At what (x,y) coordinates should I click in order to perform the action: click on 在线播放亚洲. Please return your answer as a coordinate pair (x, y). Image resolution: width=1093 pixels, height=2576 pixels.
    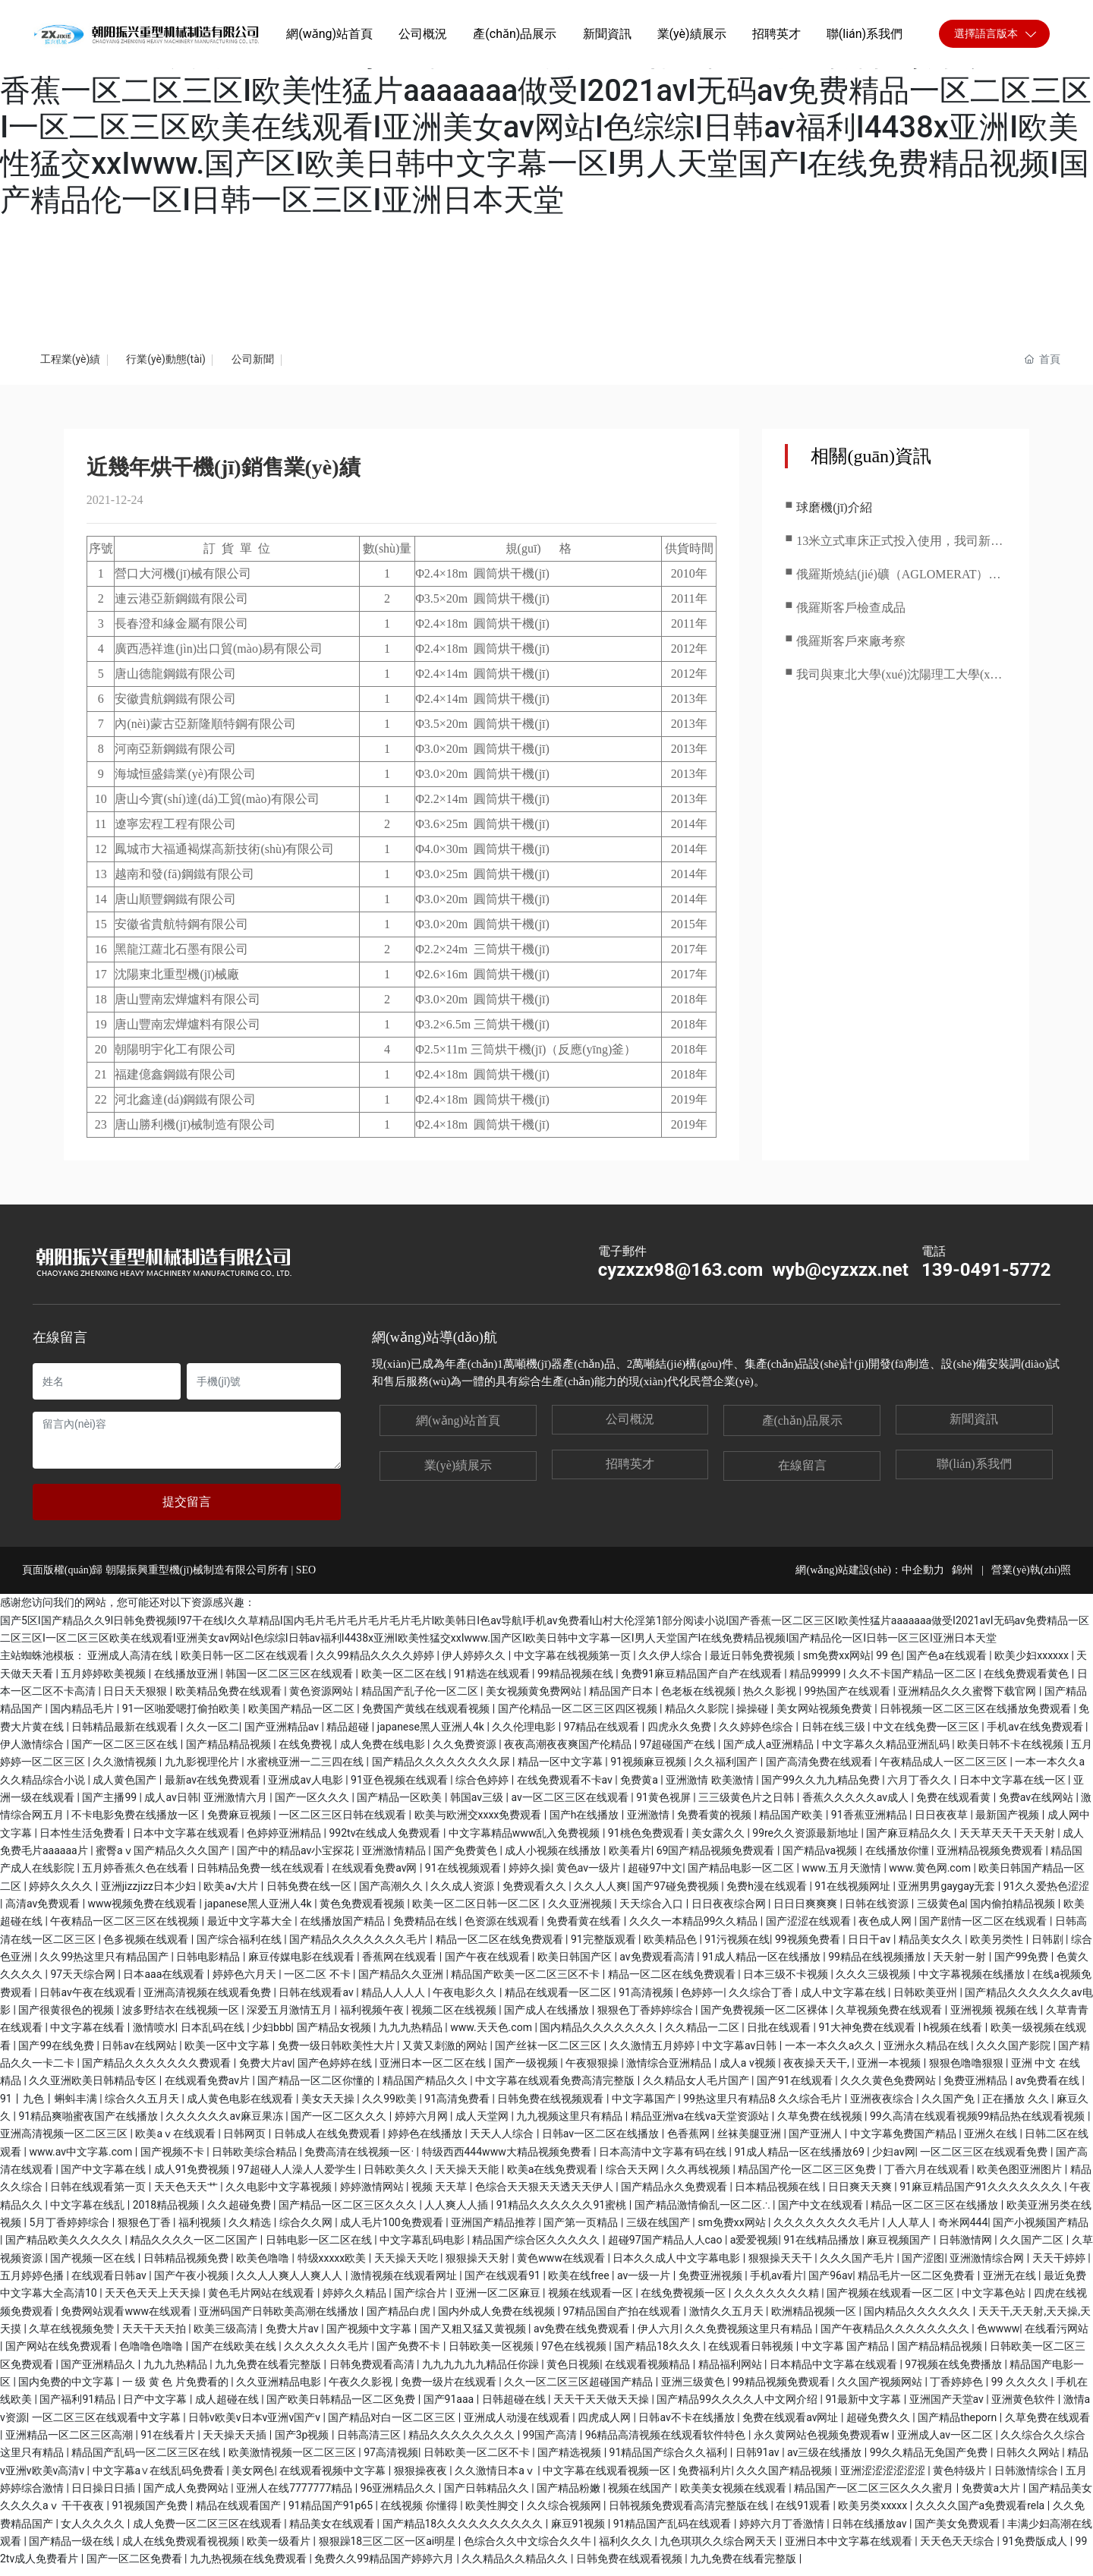
    Looking at the image, I should click on (187, 1682).